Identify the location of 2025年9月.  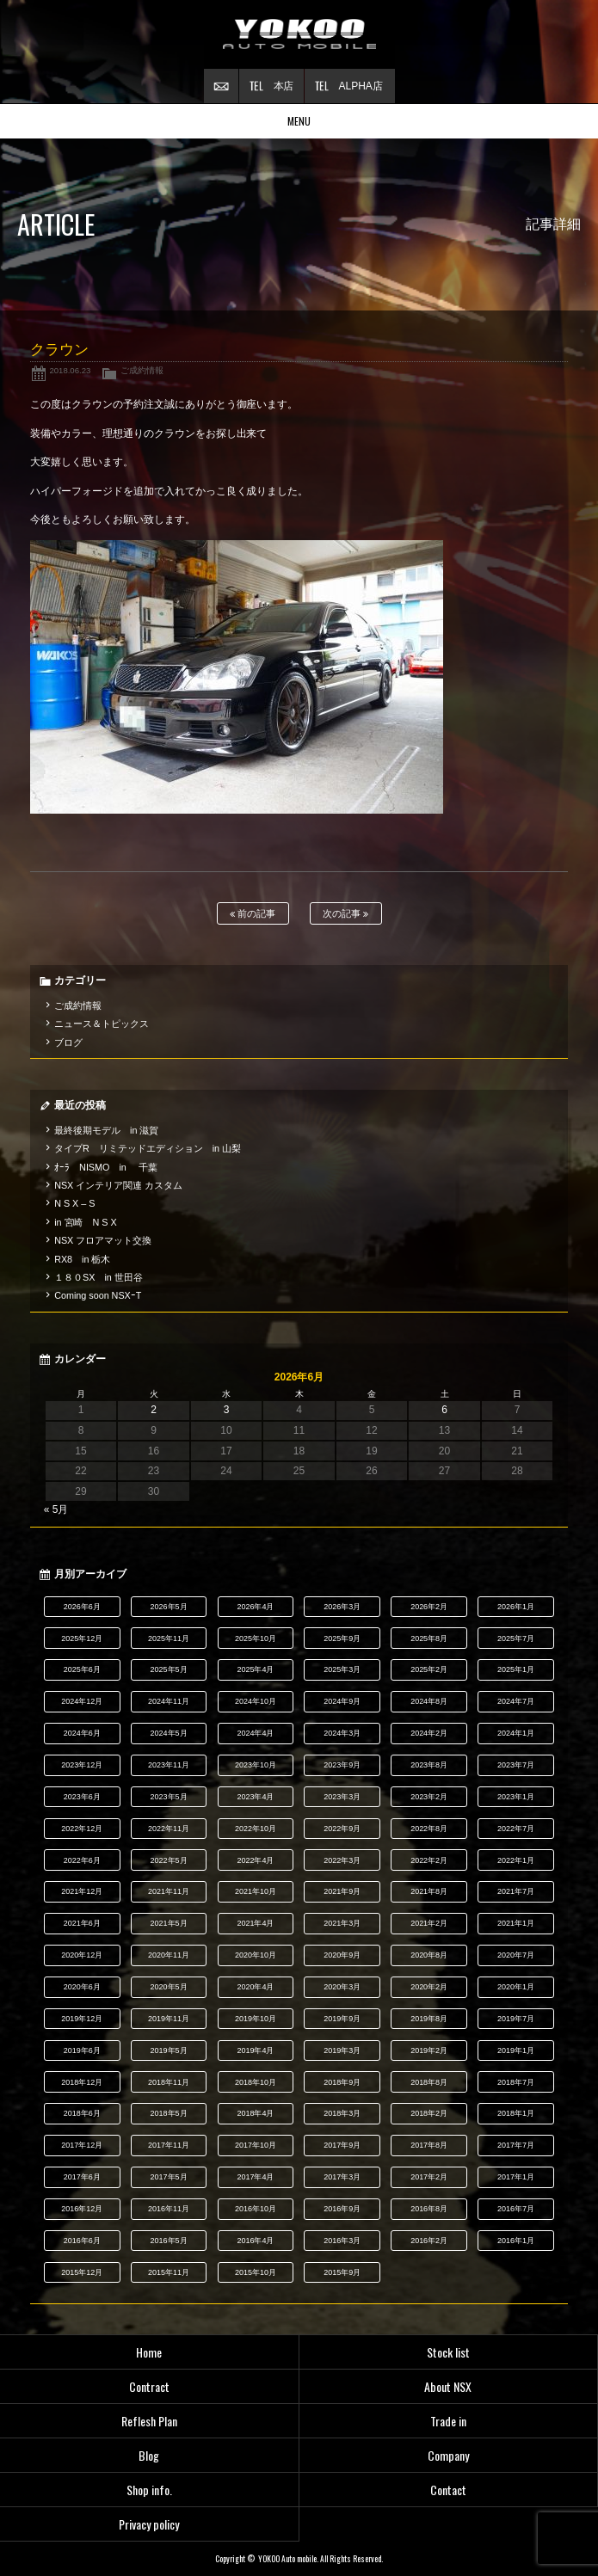
(342, 1638).